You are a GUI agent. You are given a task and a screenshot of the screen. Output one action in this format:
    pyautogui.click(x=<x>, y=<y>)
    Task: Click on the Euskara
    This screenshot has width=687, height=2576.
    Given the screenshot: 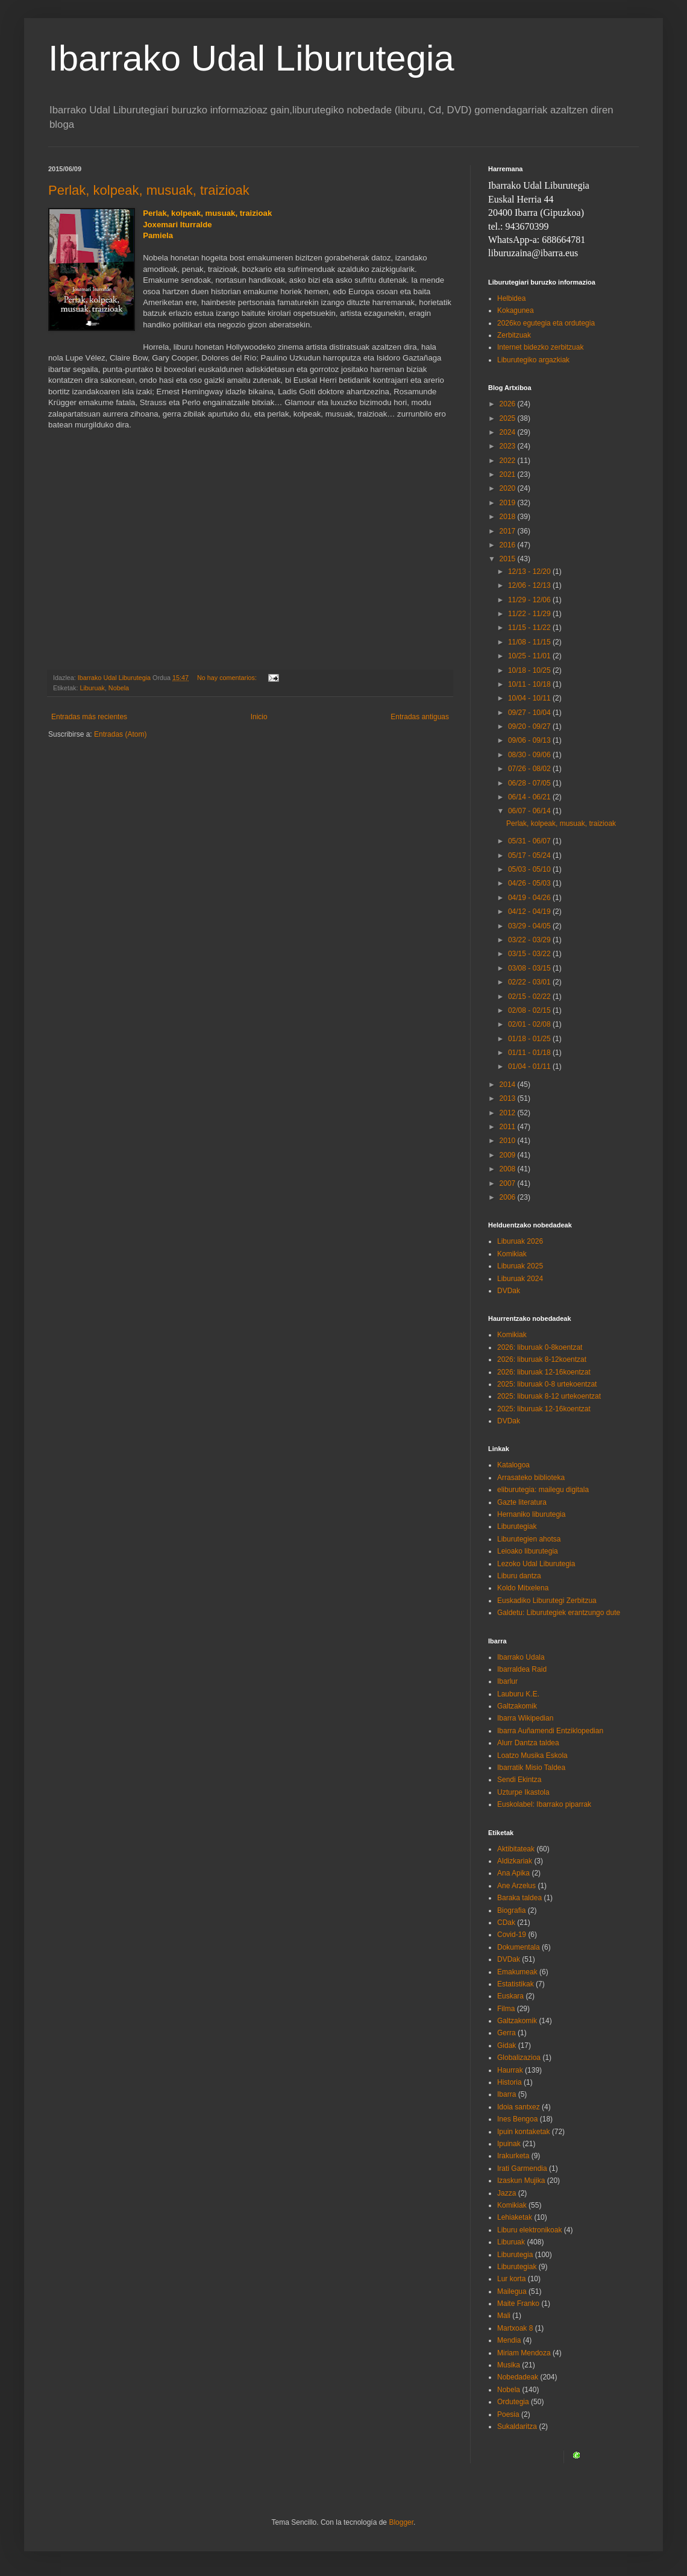 What is the action you would take?
    pyautogui.click(x=510, y=1996)
    